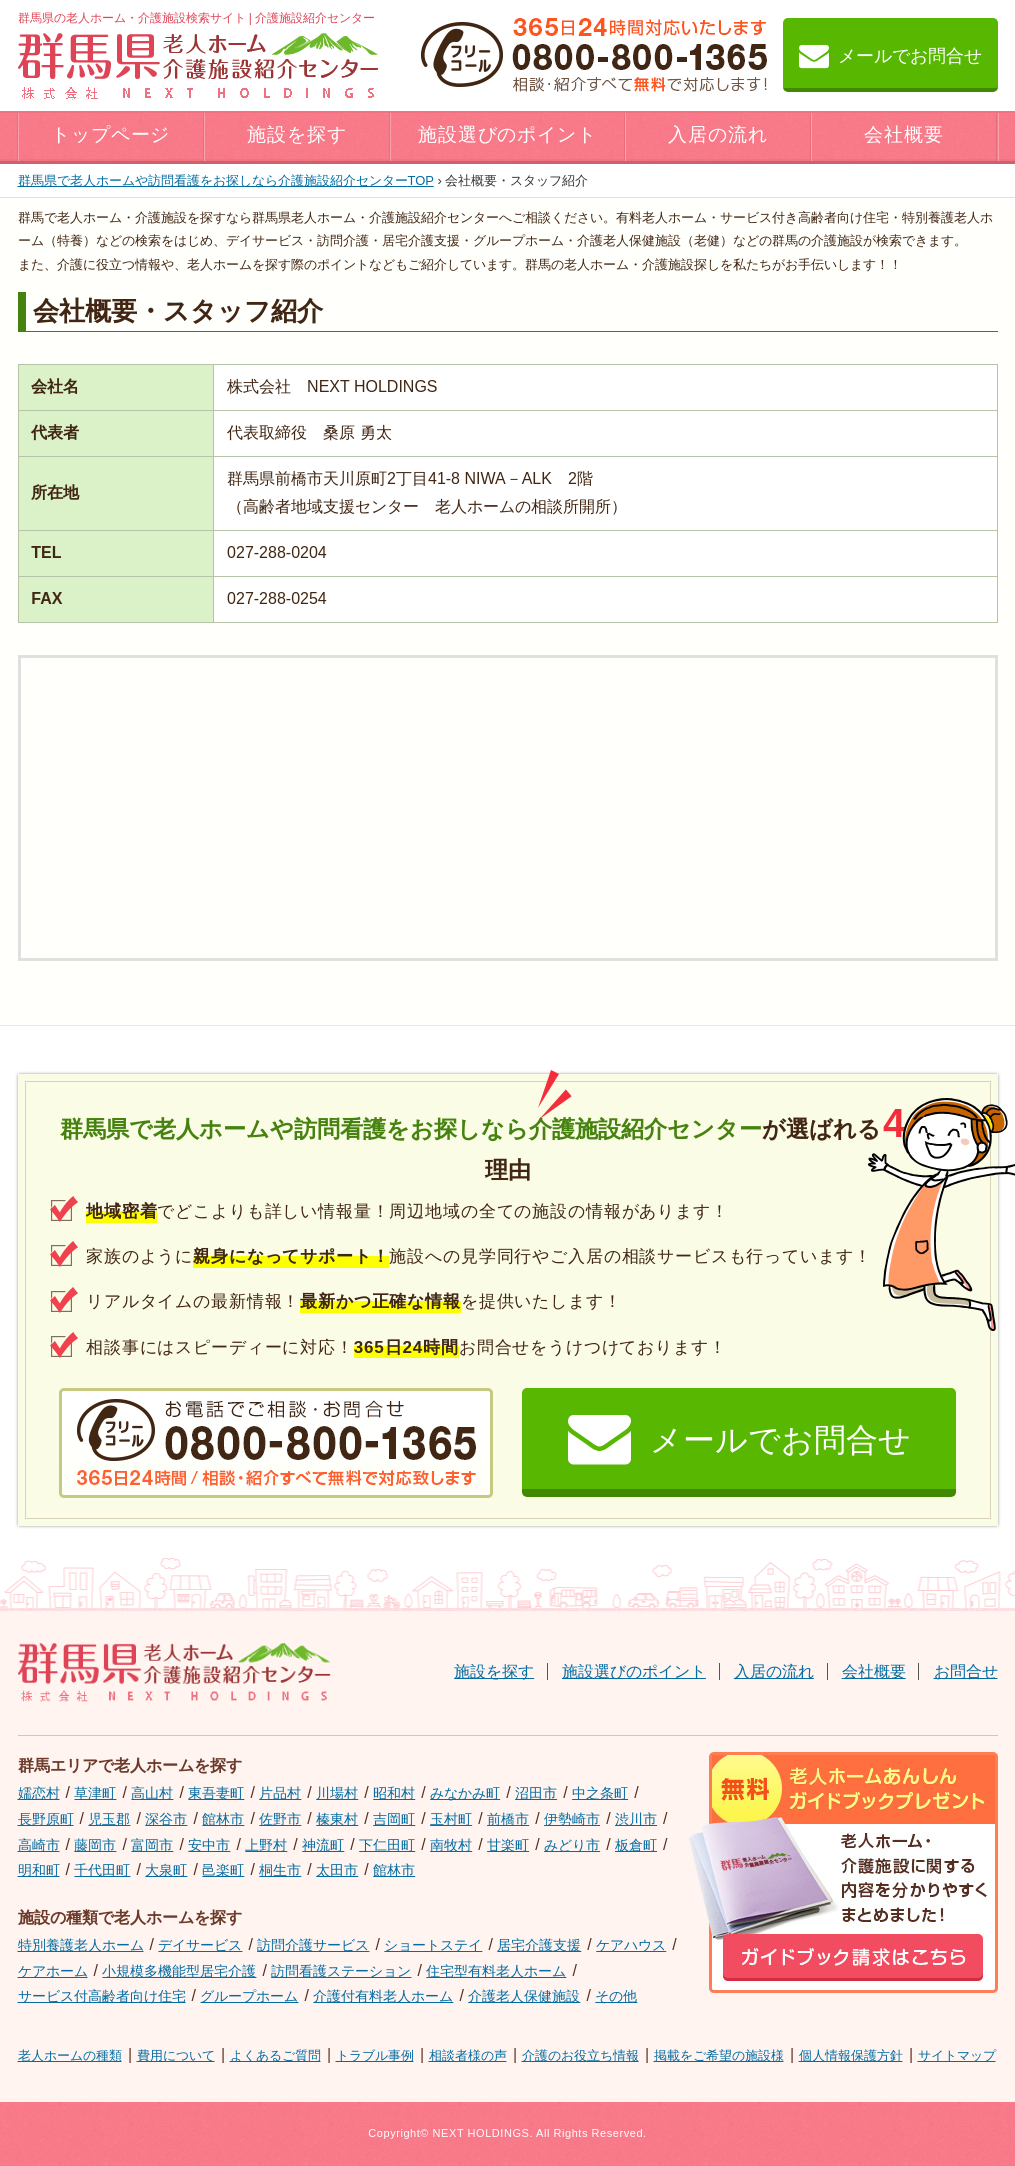 This screenshot has height=2166, width=1015. Describe the element at coordinates (176, 2055) in the screenshot. I see `費用について` at that location.